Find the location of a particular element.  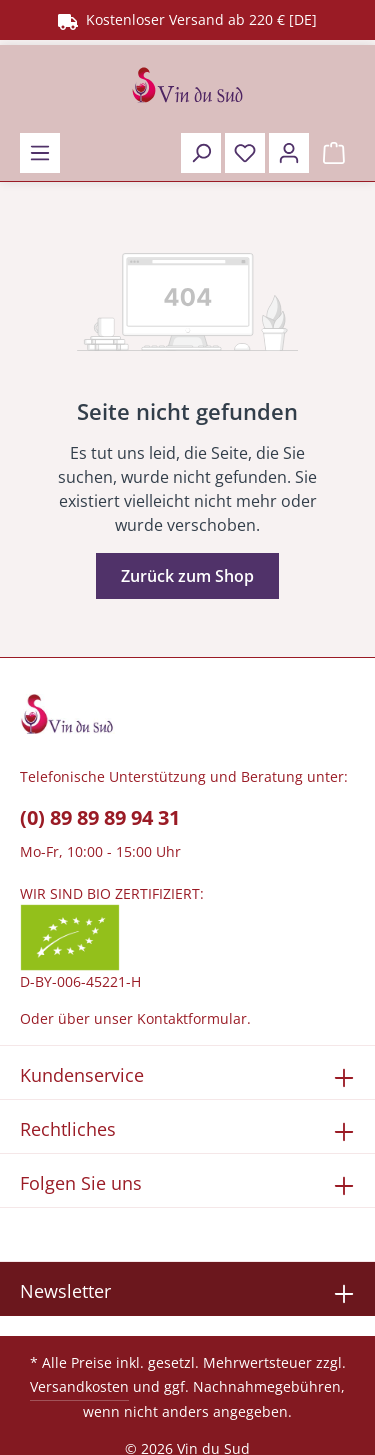

Kundenservice is located at coordinates (82, 1075).